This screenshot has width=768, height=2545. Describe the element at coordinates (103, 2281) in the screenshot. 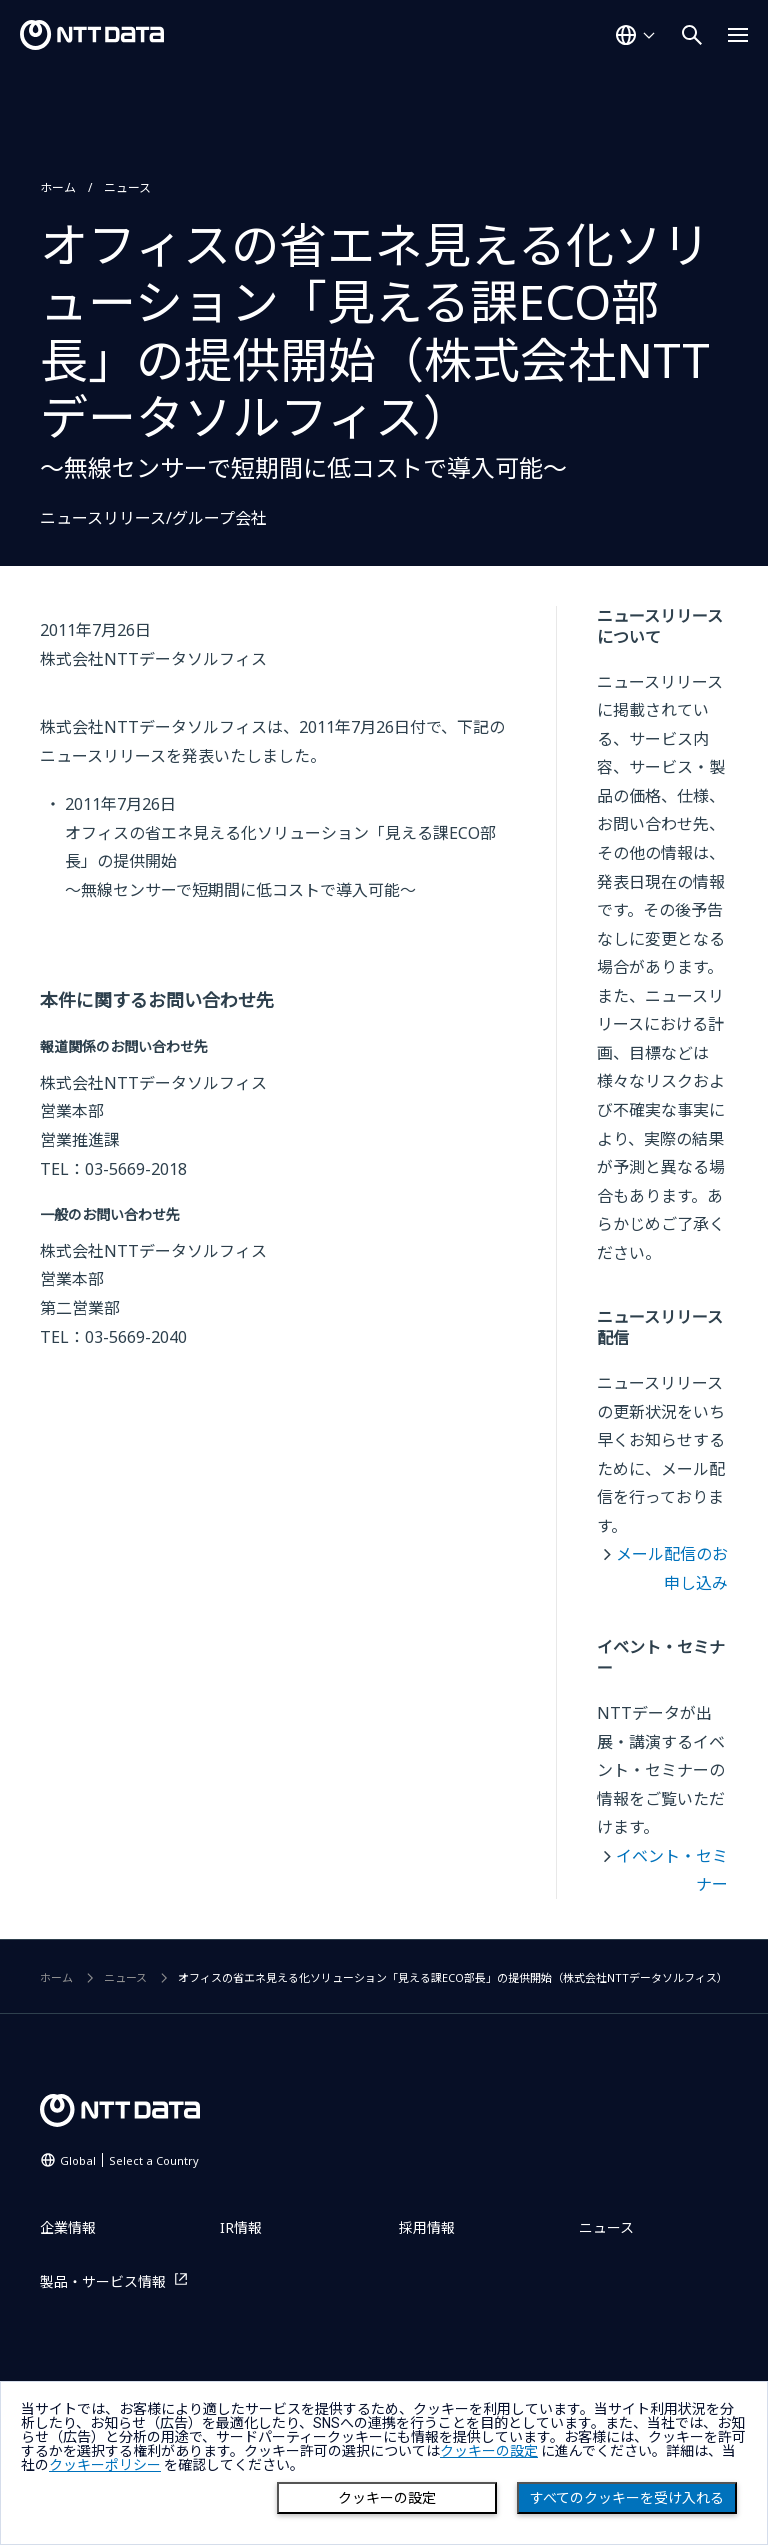

I see `製品・サービス情報 [製品・サービス情報を別ウィンドウで開く]` at that location.